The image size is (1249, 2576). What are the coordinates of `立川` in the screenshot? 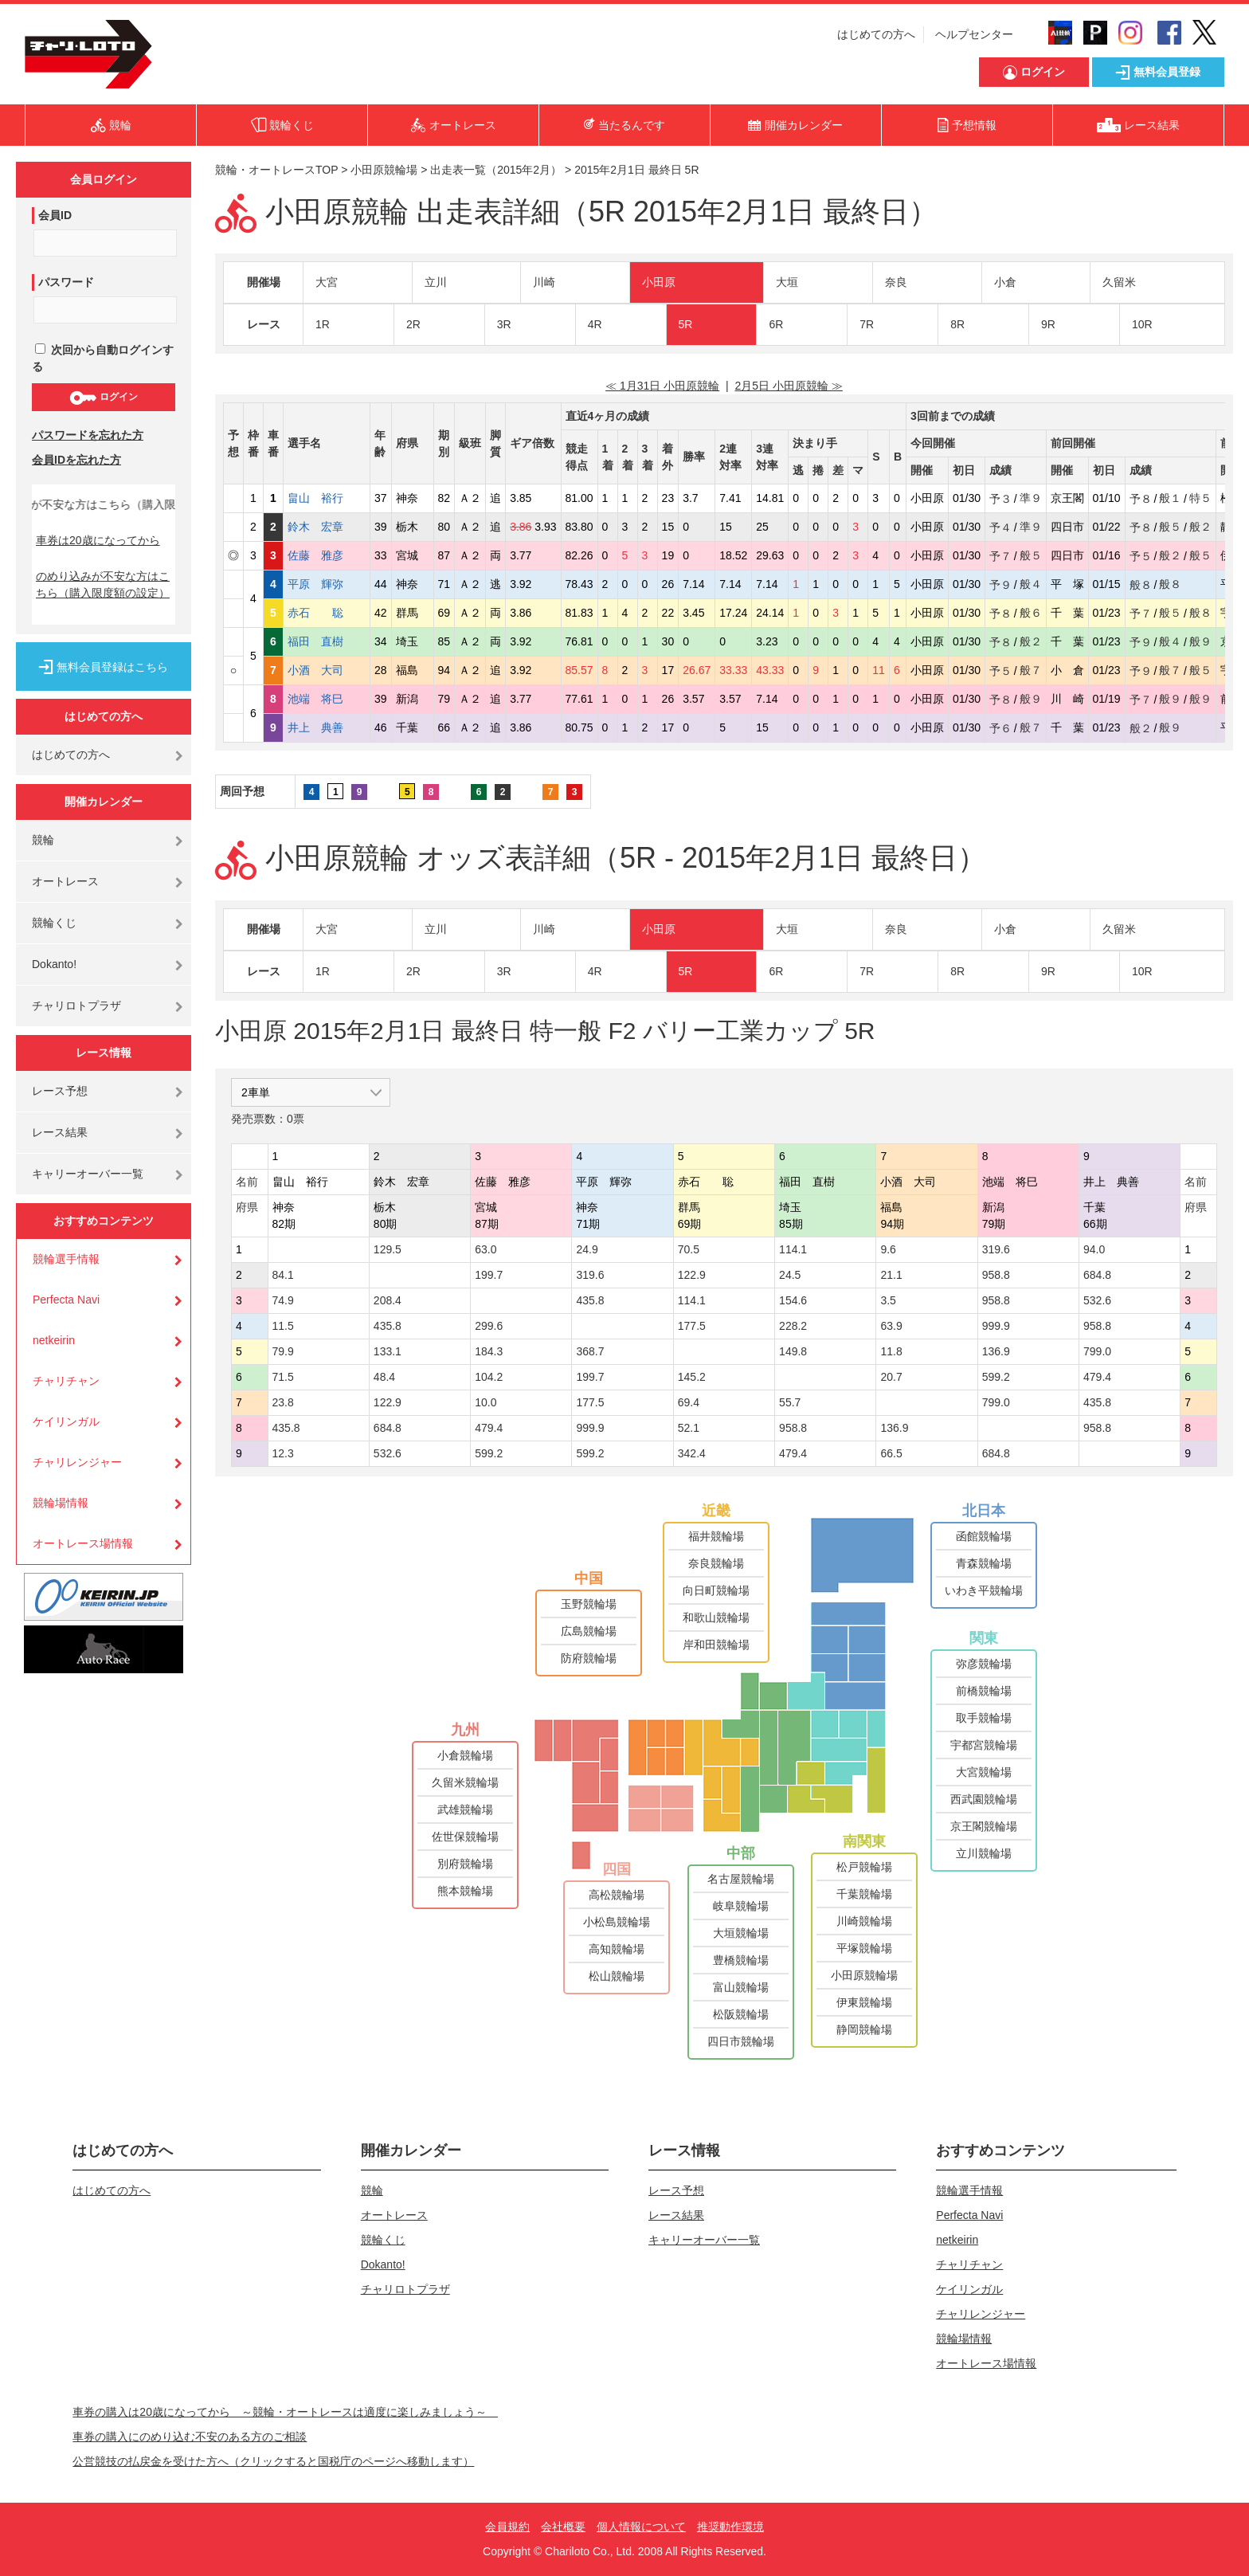 It's located at (436, 282).